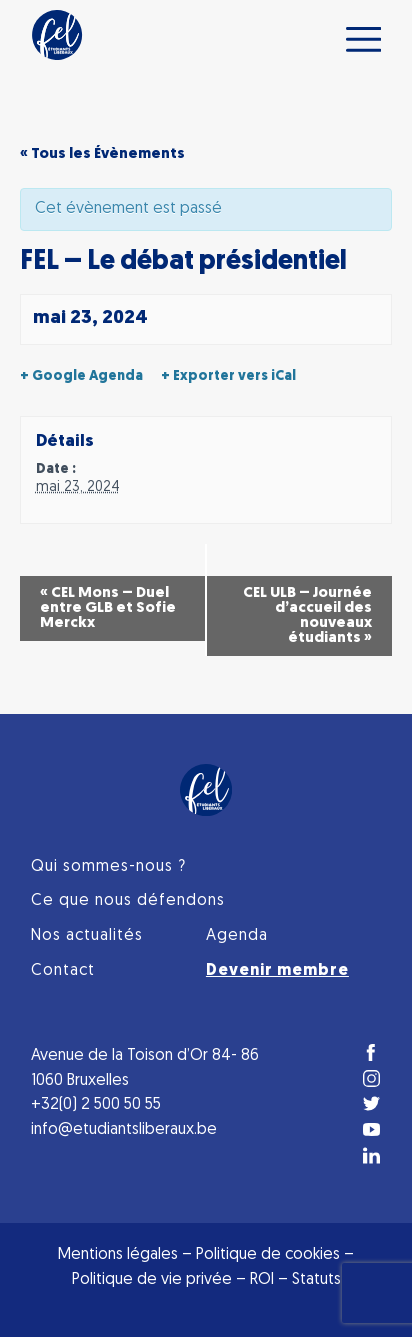 The height and width of the screenshot is (1337, 412). What do you see at coordinates (316, 1280) in the screenshot?
I see `Statuts` at bounding box center [316, 1280].